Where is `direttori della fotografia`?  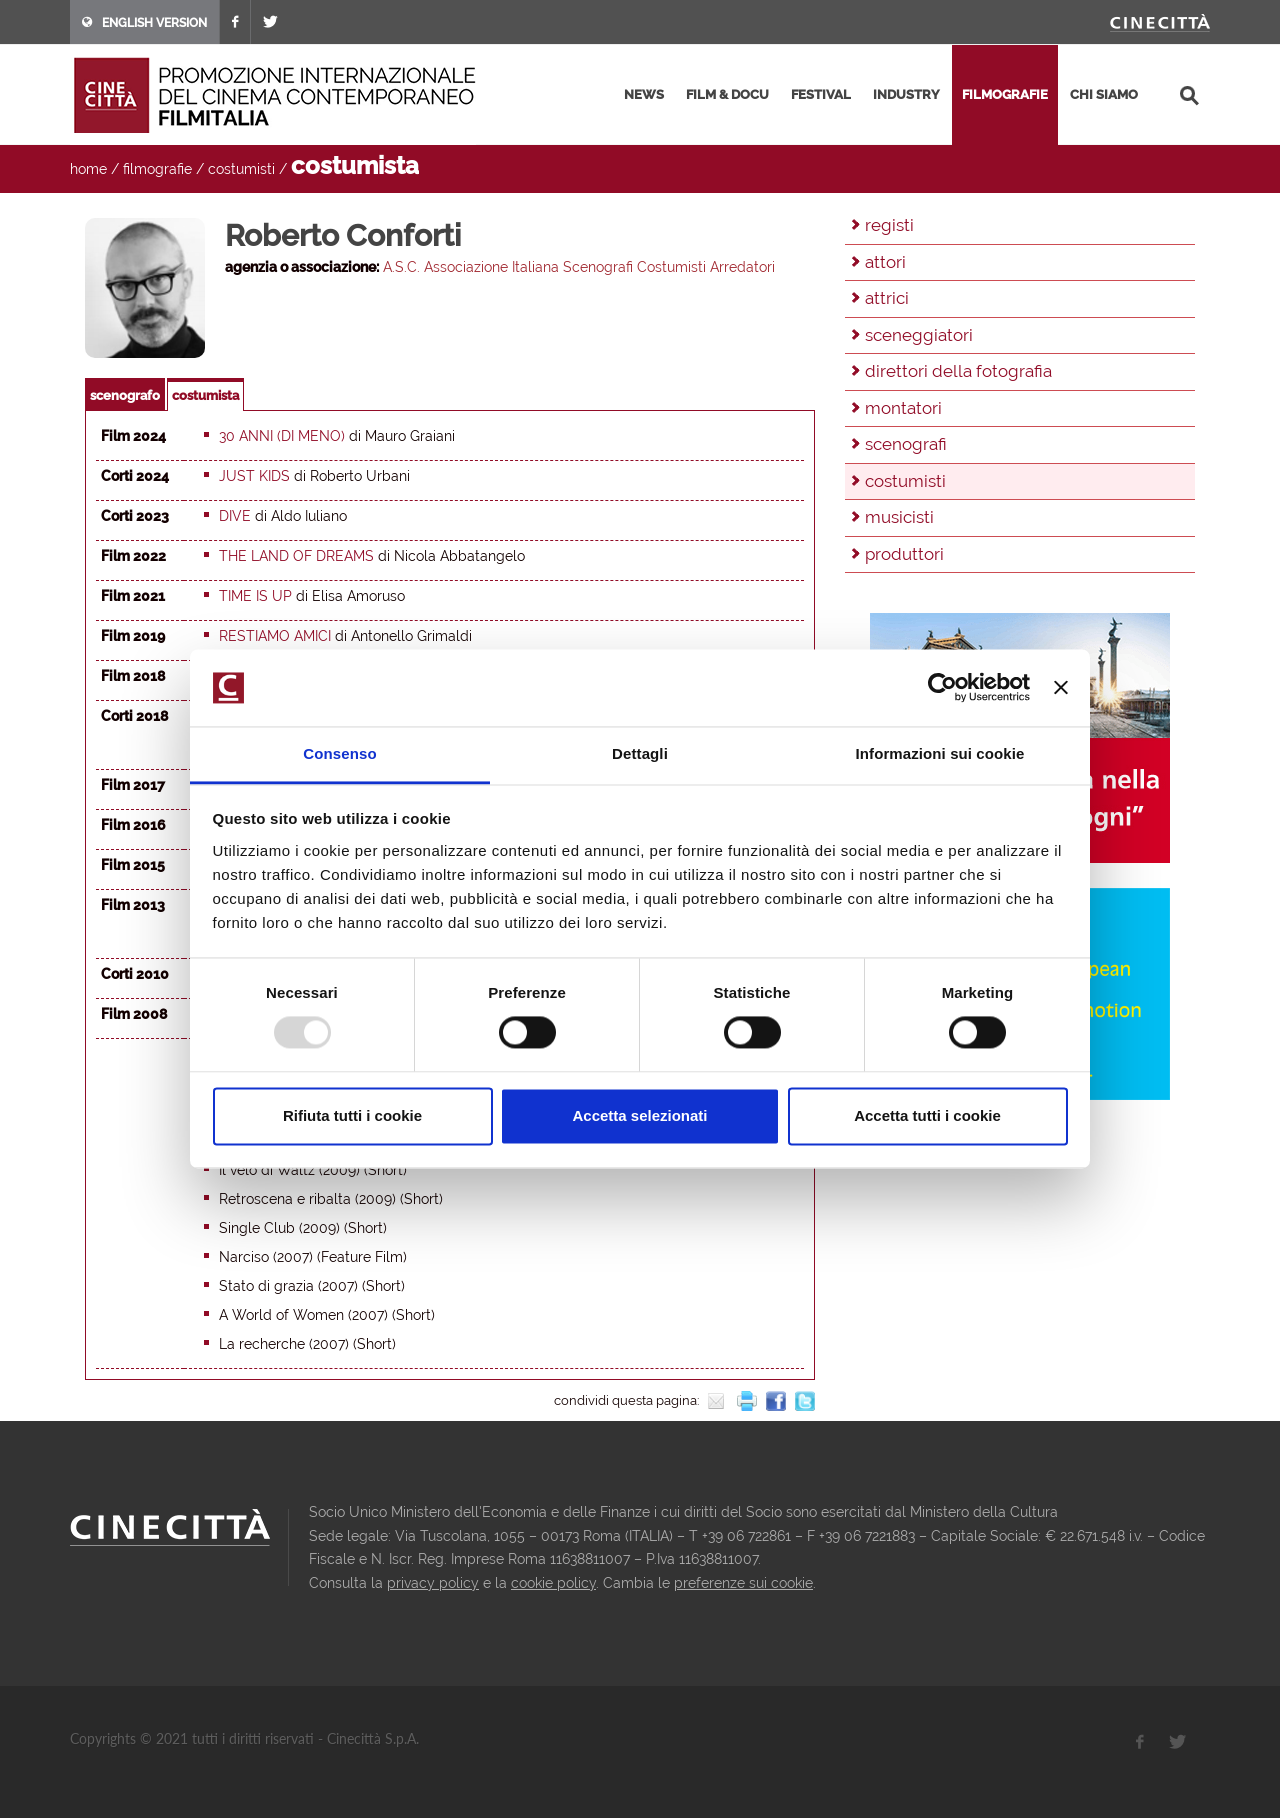
direttori della fotografia is located at coordinates (958, 371).